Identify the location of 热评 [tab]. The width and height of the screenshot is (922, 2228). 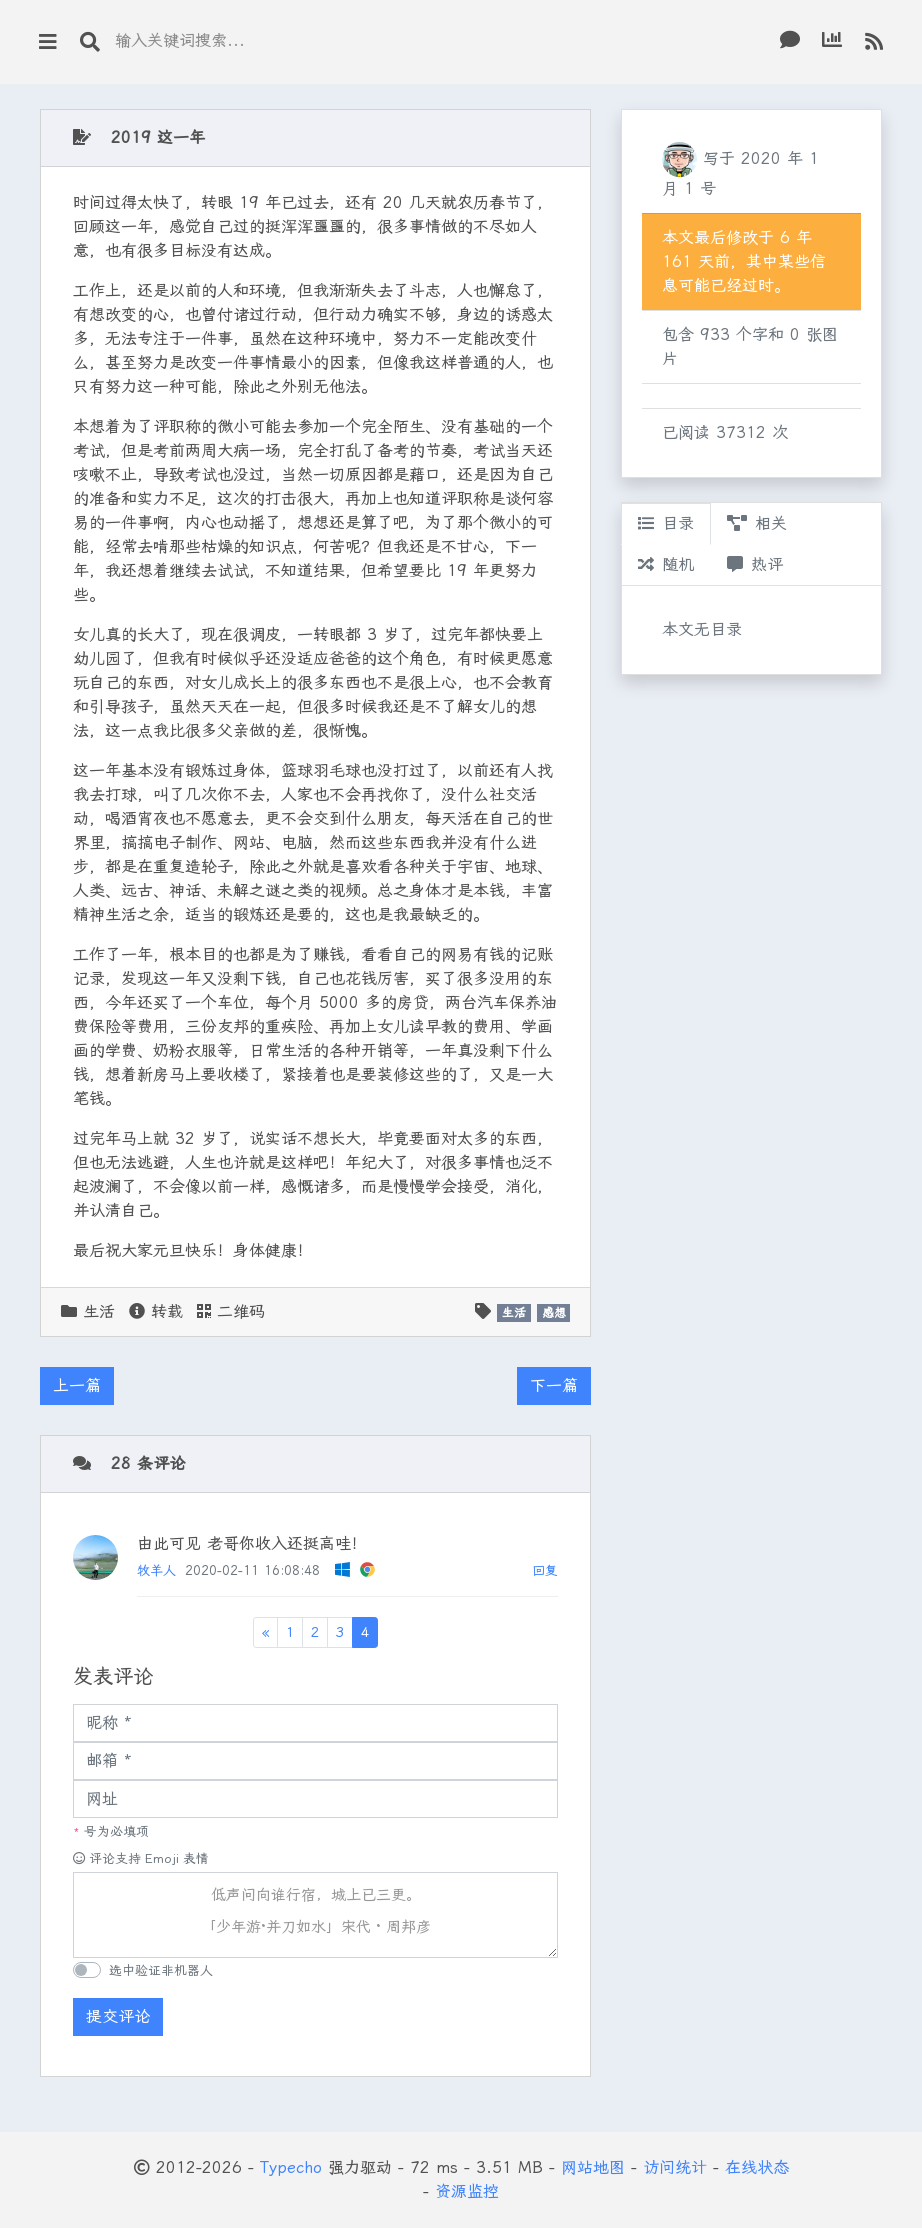
(755, 564).